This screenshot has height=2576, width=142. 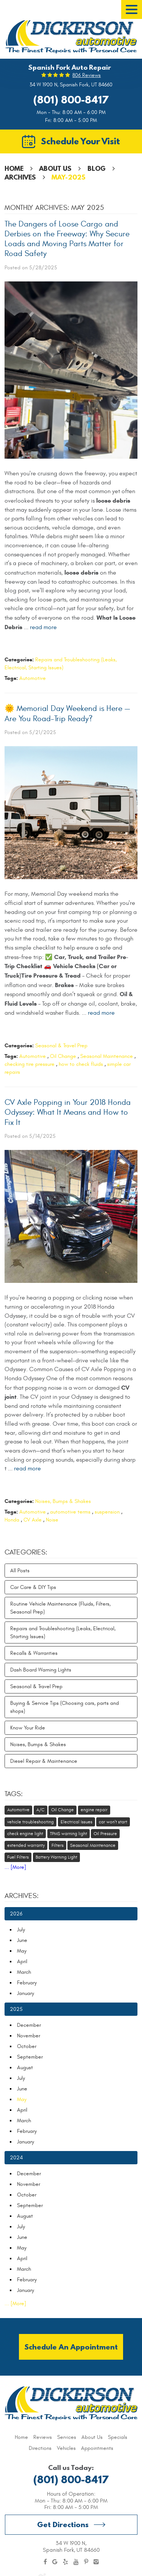 I want to click on Dash Board Warning Lights, so click(x=40, y=1670).